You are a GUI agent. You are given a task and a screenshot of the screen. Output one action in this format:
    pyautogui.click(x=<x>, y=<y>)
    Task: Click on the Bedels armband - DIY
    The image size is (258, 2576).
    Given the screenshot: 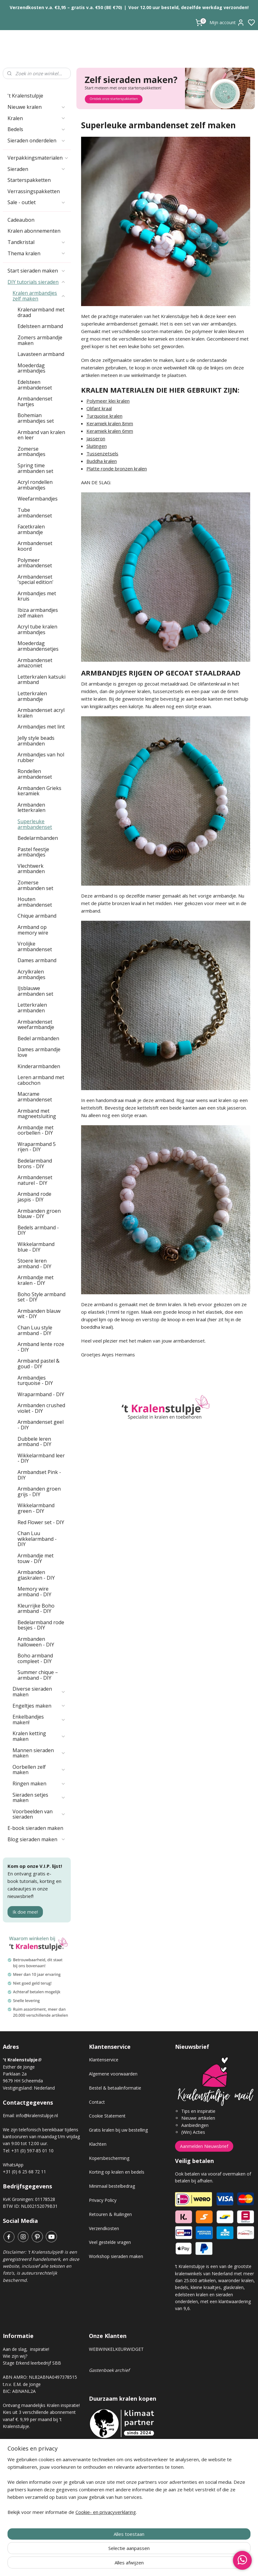 What is the action you would take?
    pyautogui.click(x=38, y=1230)
    